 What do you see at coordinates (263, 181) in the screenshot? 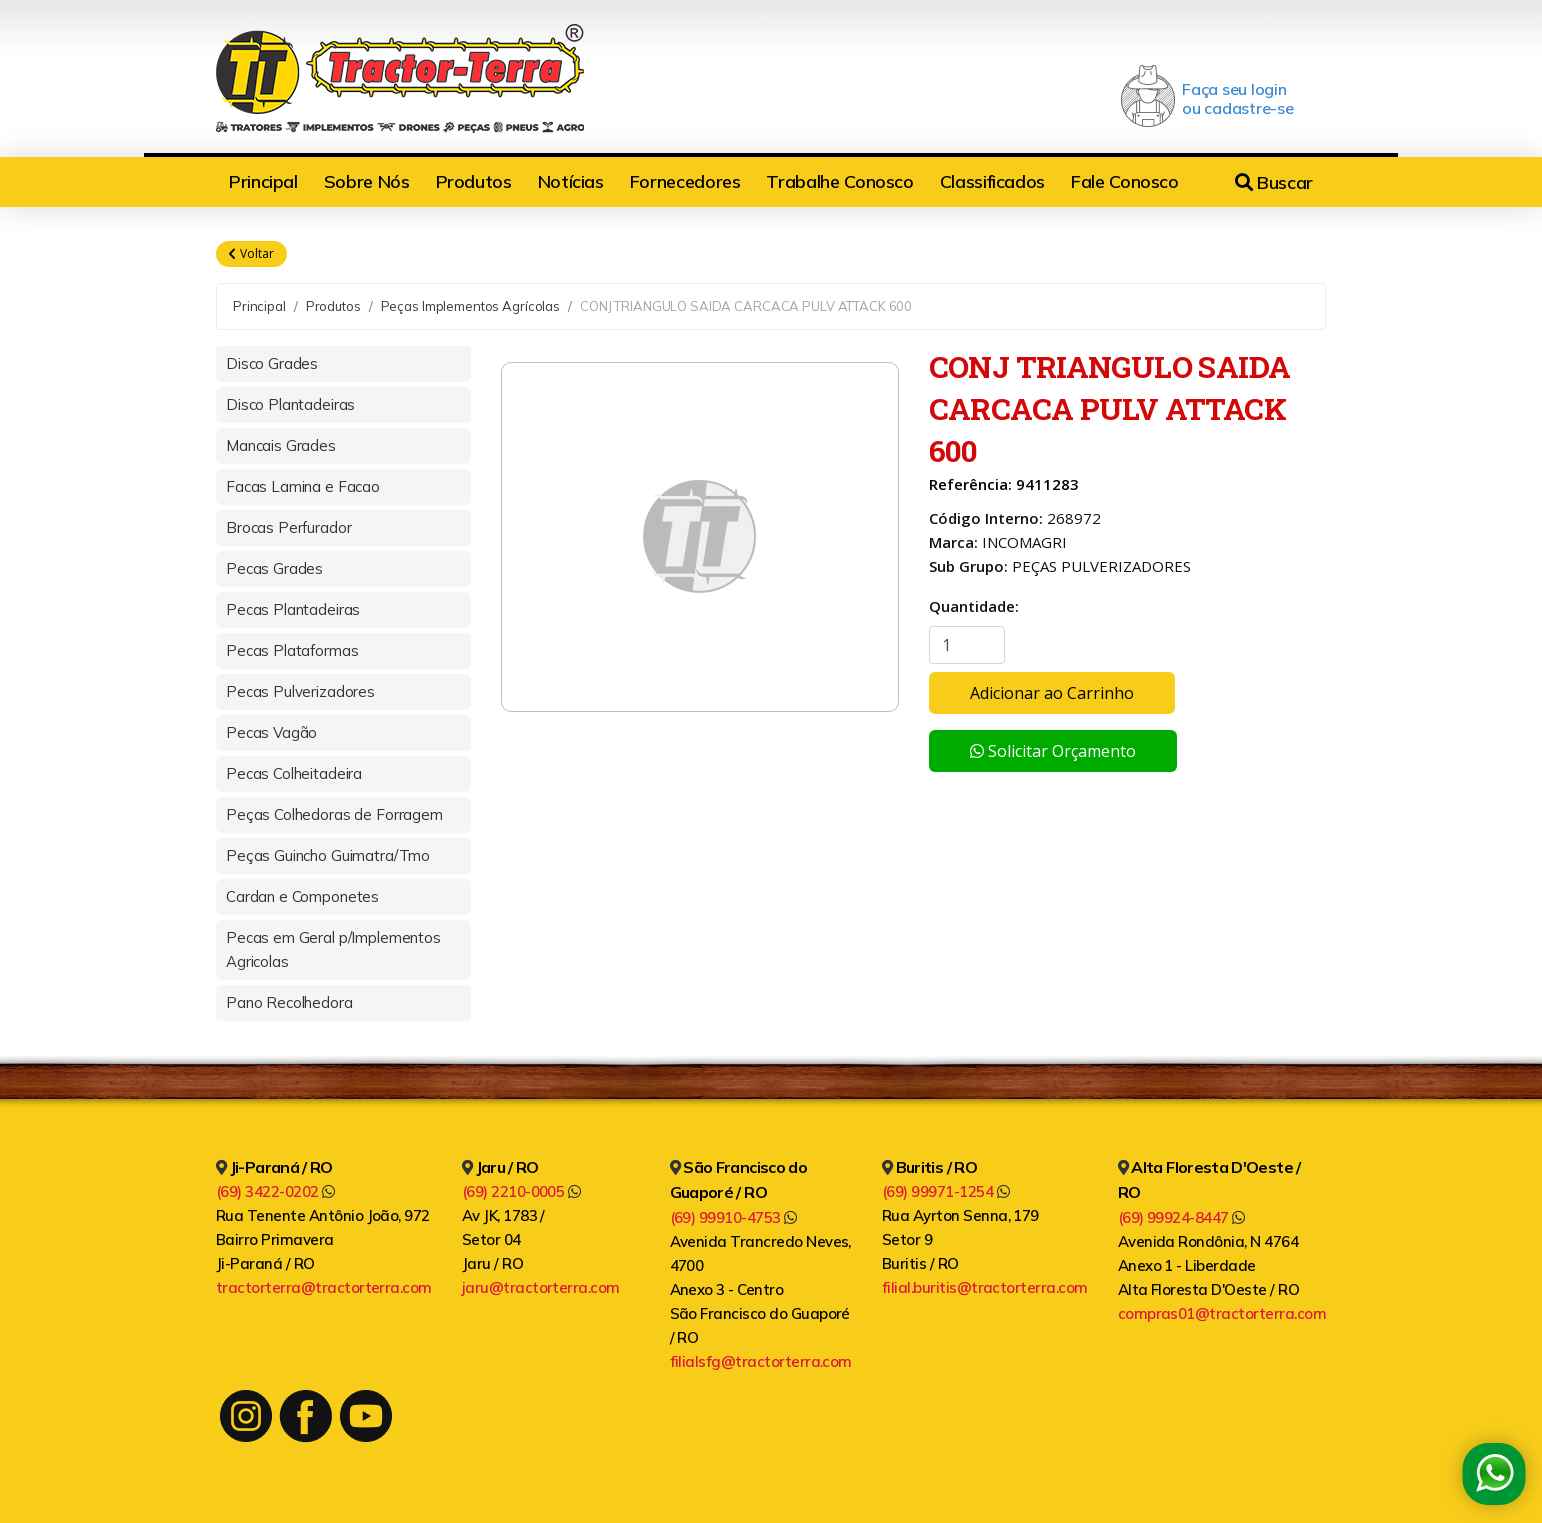
I see `Principal` at bounding box center [263, 181].